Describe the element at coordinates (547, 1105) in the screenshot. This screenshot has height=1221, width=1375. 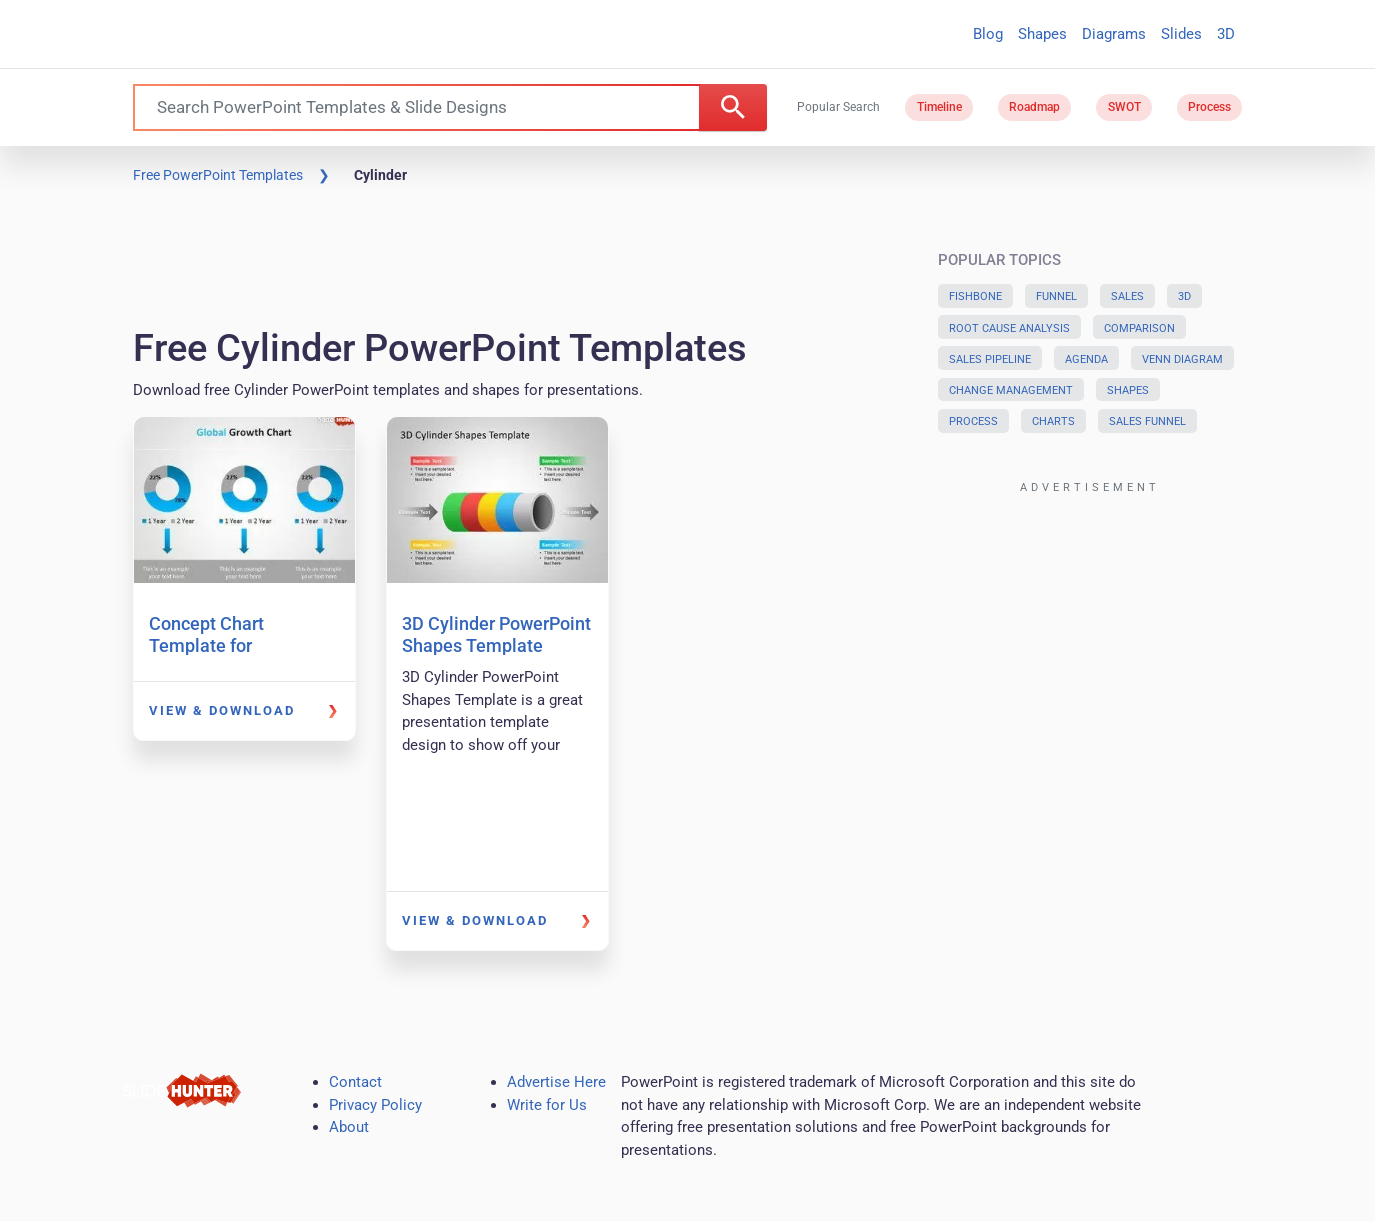
I see `Write for Us` at that location.